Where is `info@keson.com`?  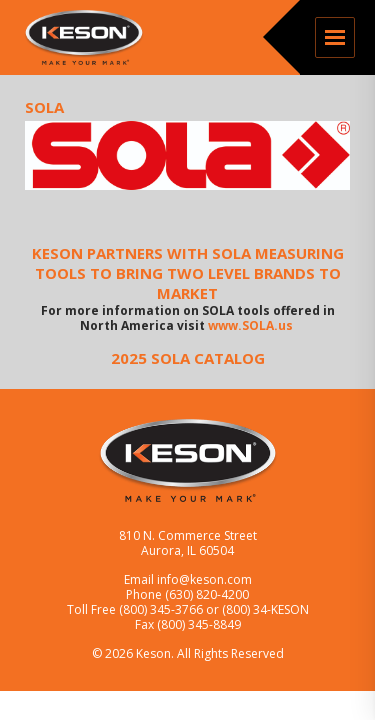
info@keson.com is located at coordinates (204, 579).